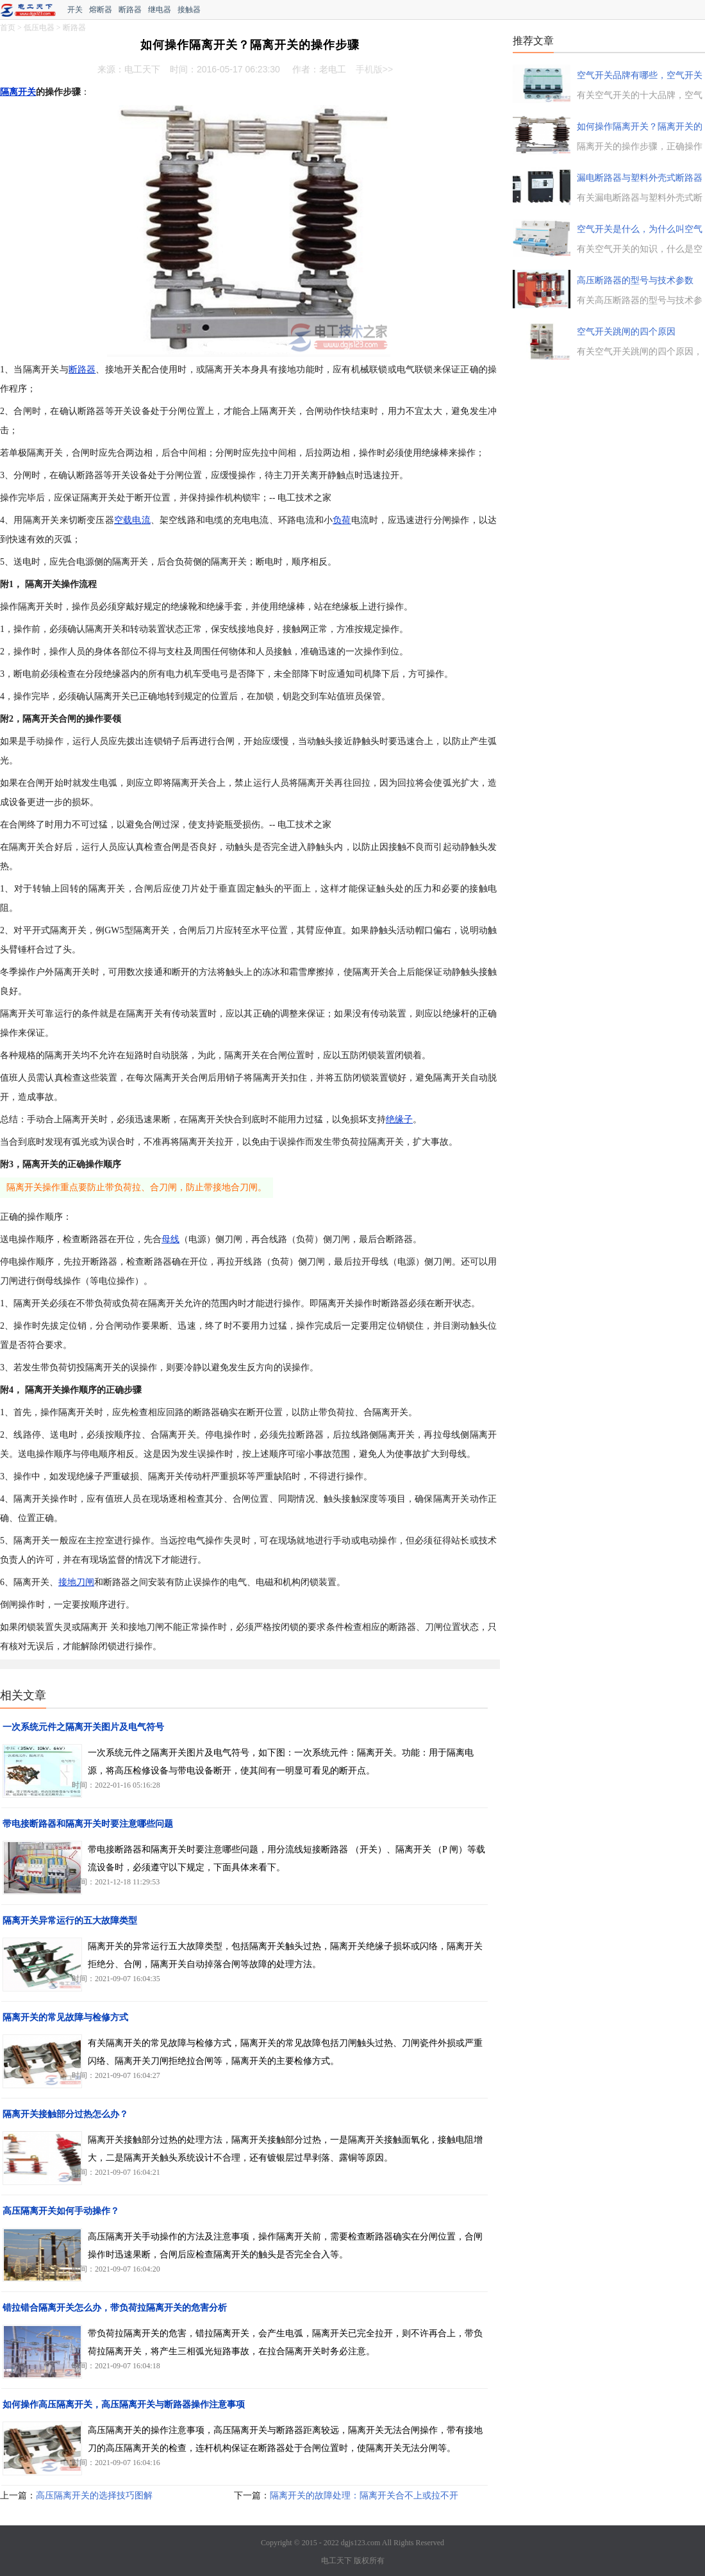 The height and width of the screenshot is (2576, 705). I want to click on 低压电器, so click(39, 27).